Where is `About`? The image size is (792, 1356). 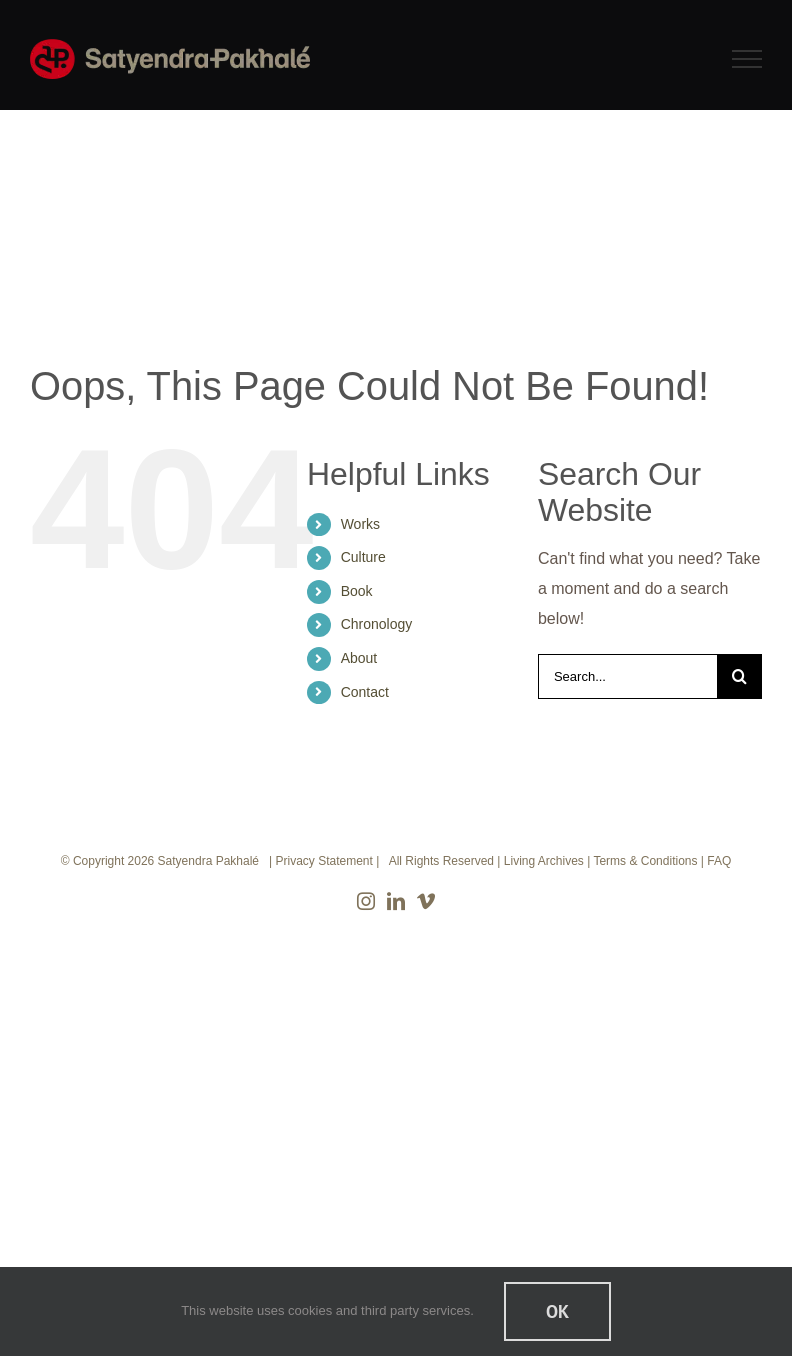 About is located at coordinates (359, 658).